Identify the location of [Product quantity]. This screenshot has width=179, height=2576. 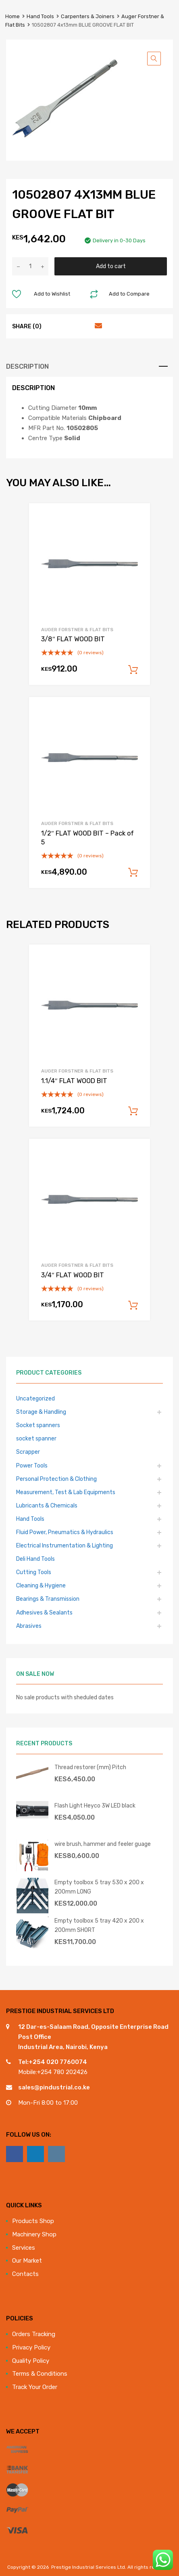
(30, 266).